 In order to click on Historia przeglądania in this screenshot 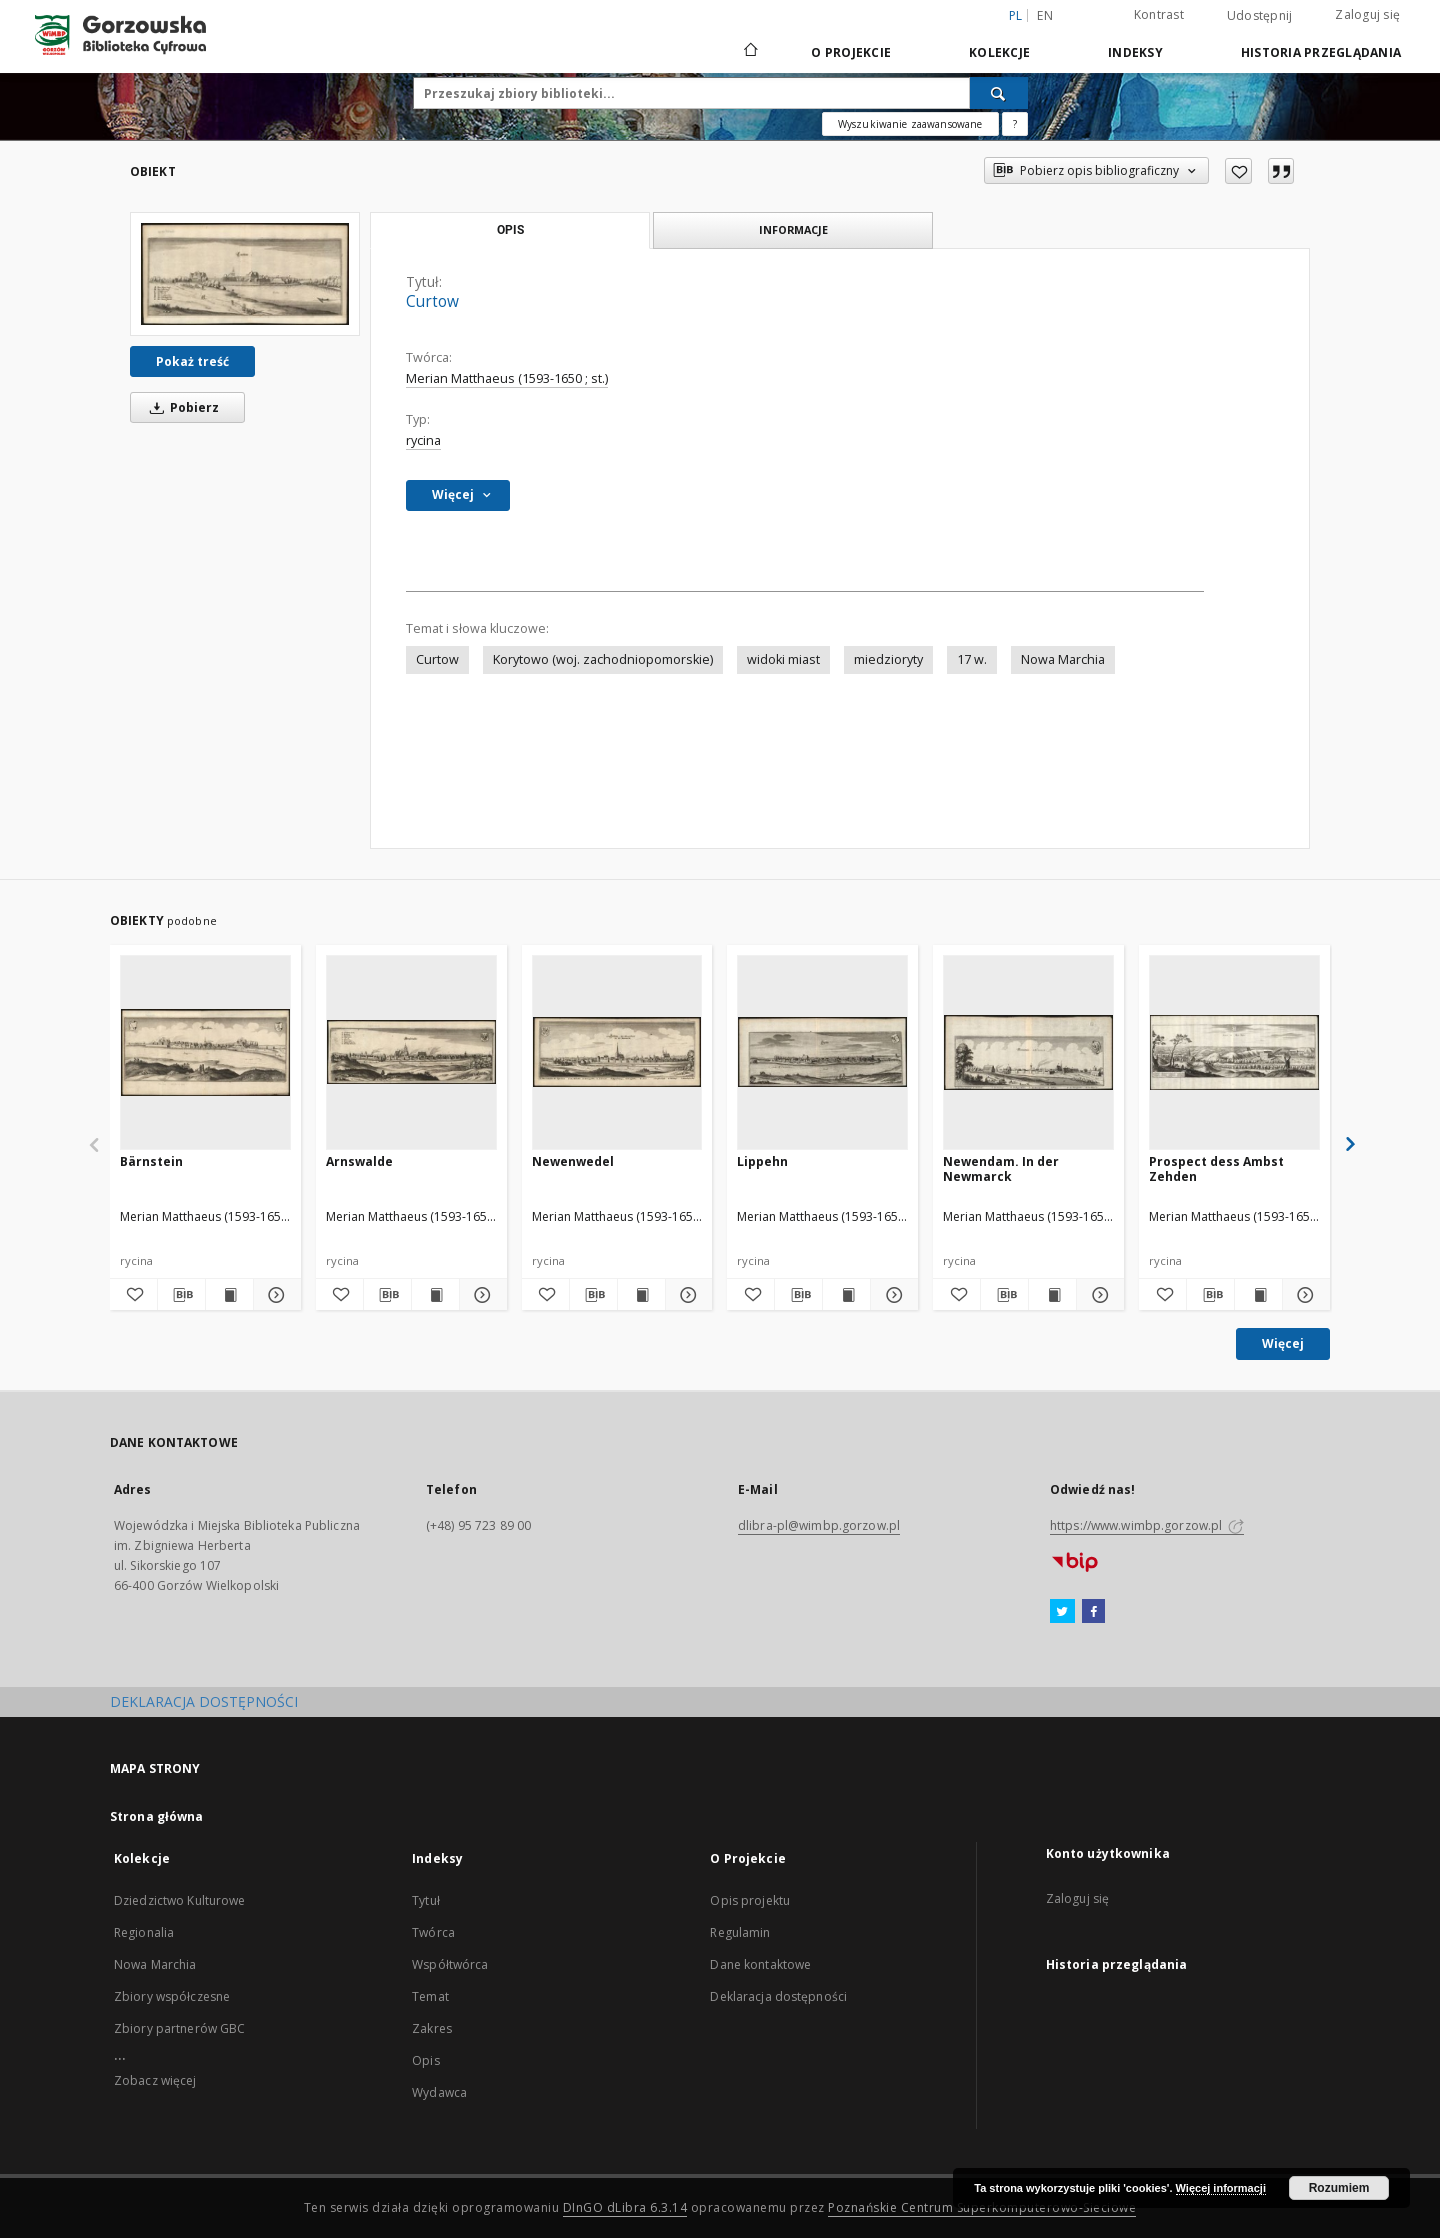, I will do `click(1321, 52)`.